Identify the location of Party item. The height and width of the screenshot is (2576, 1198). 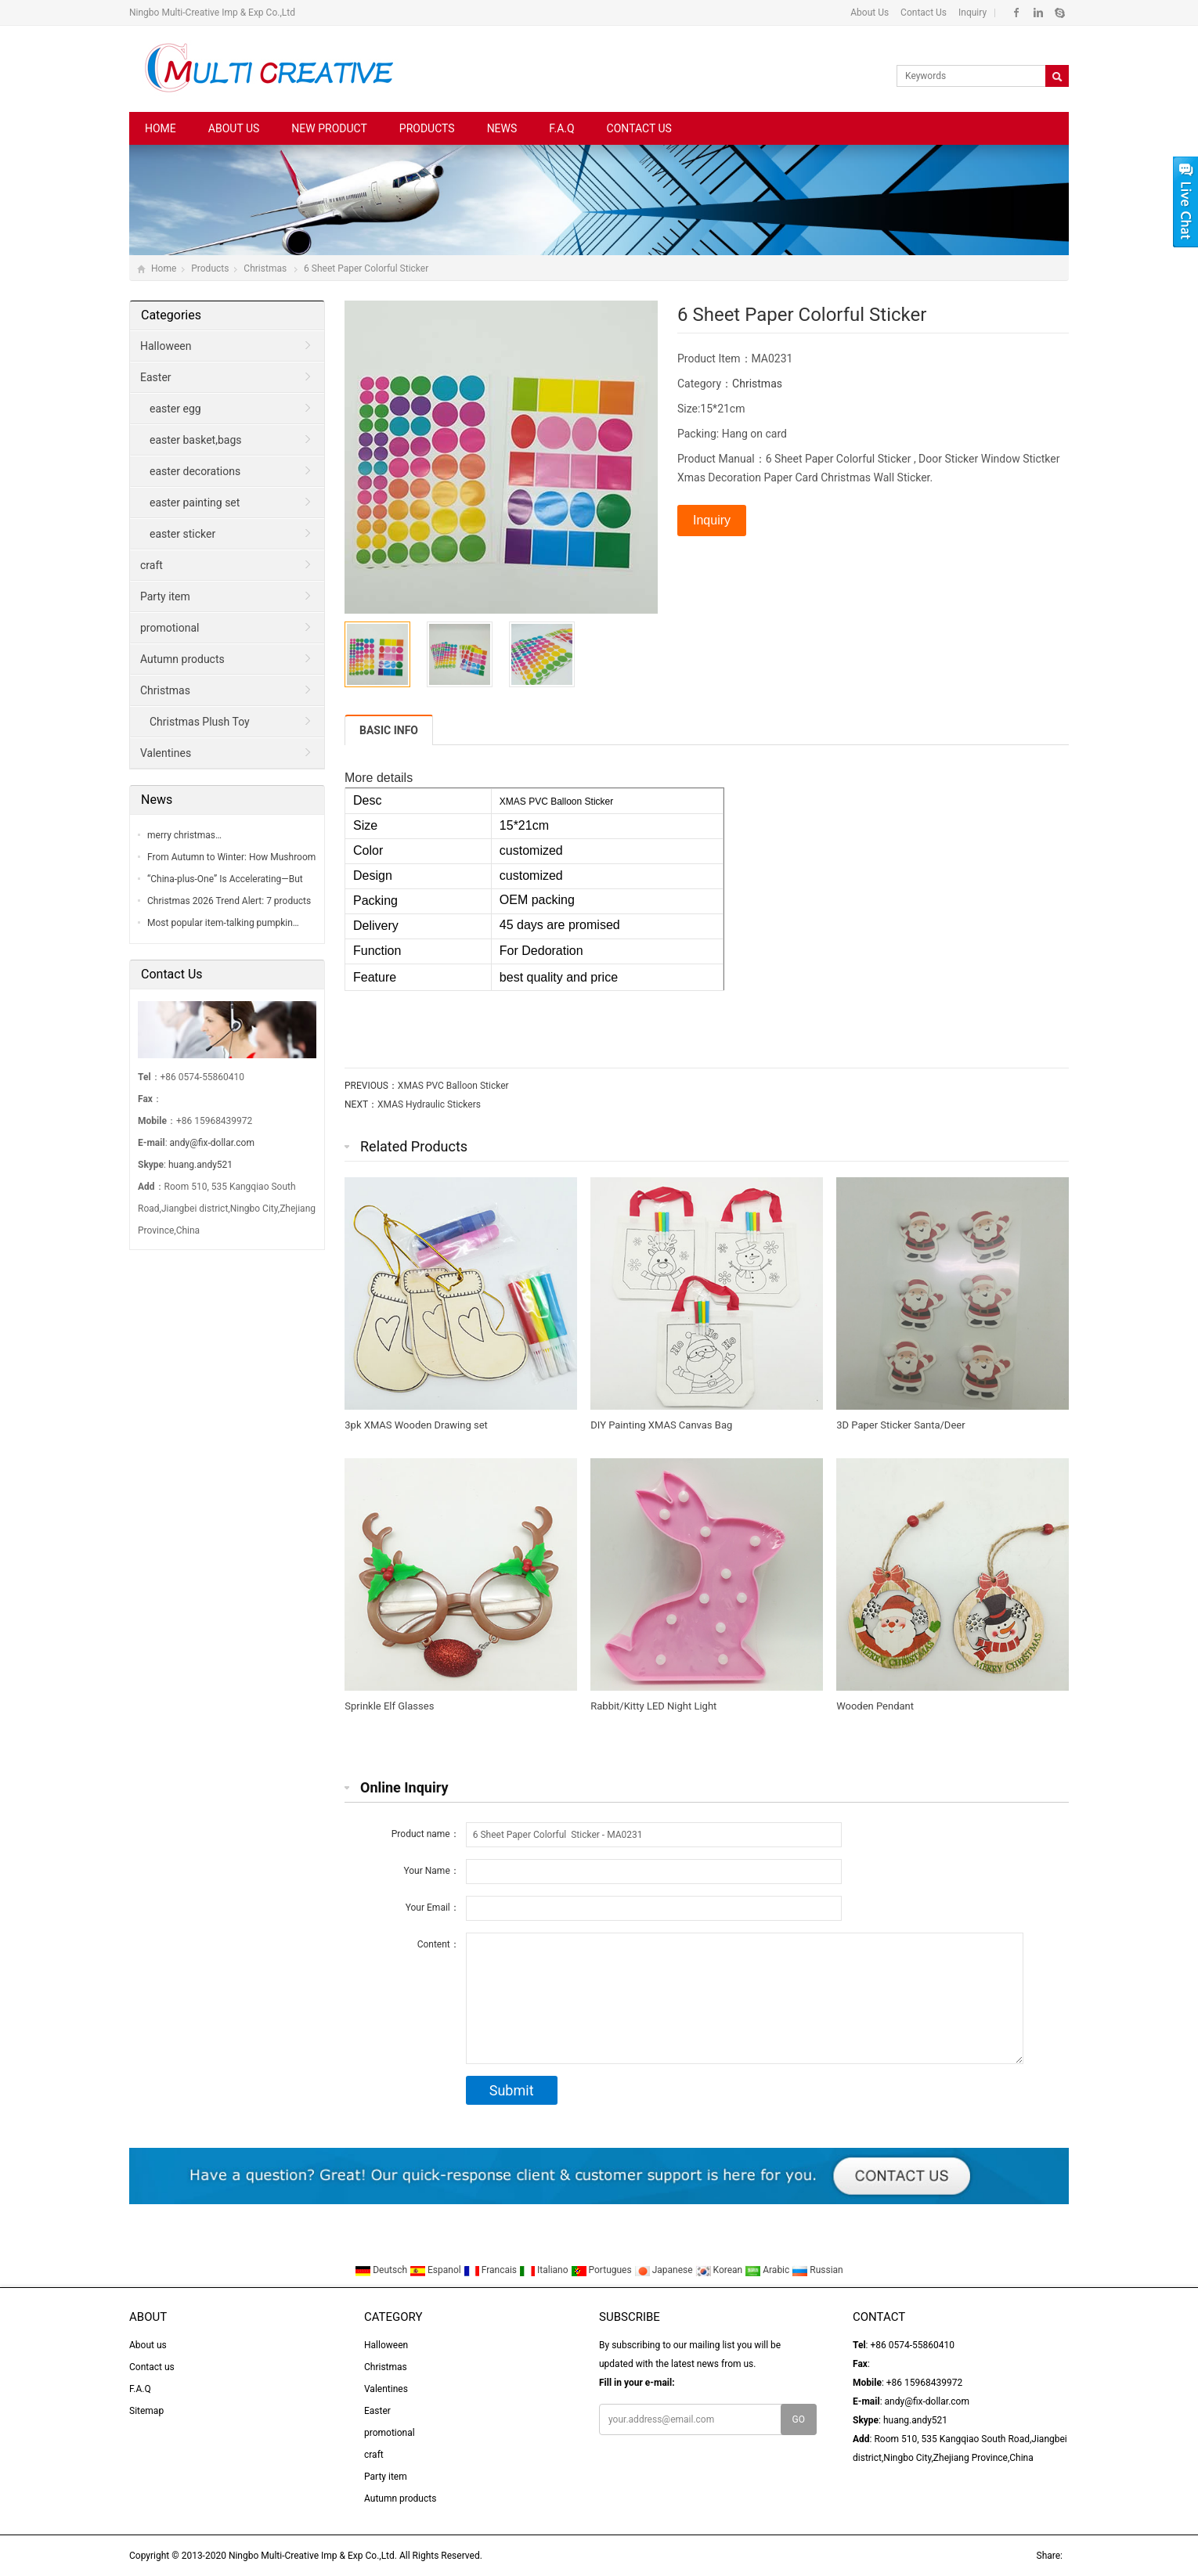
(165, 596).